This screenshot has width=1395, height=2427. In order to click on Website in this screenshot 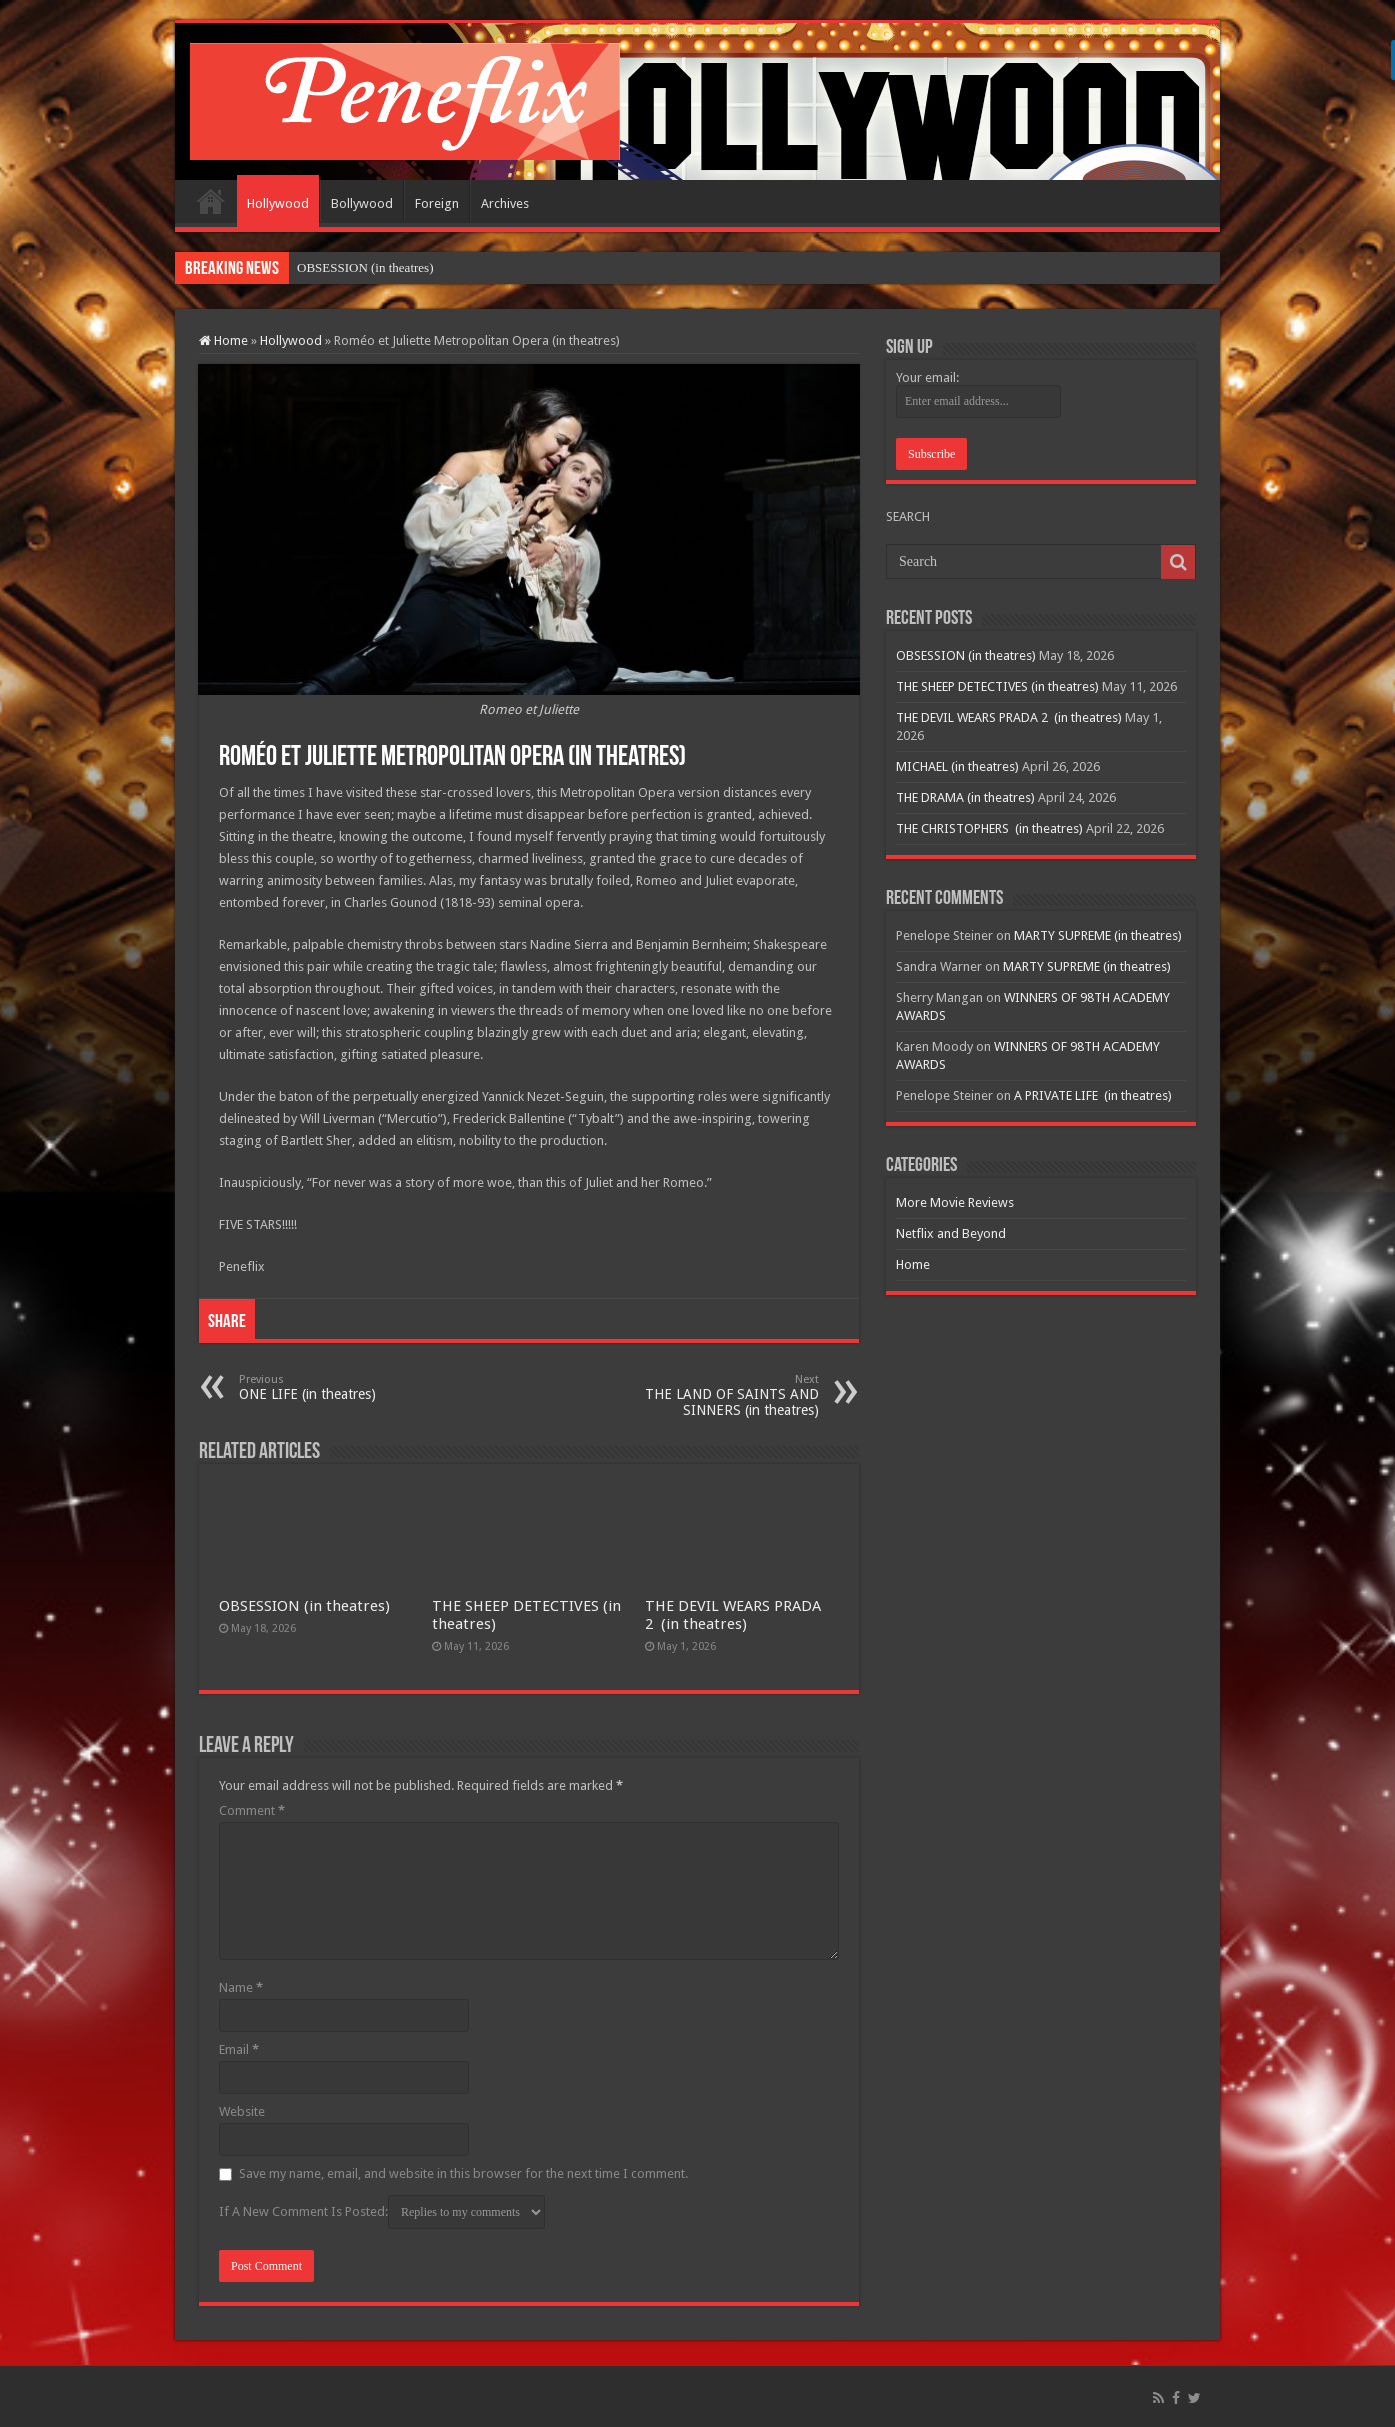, I will do `click(242, 2111)`.